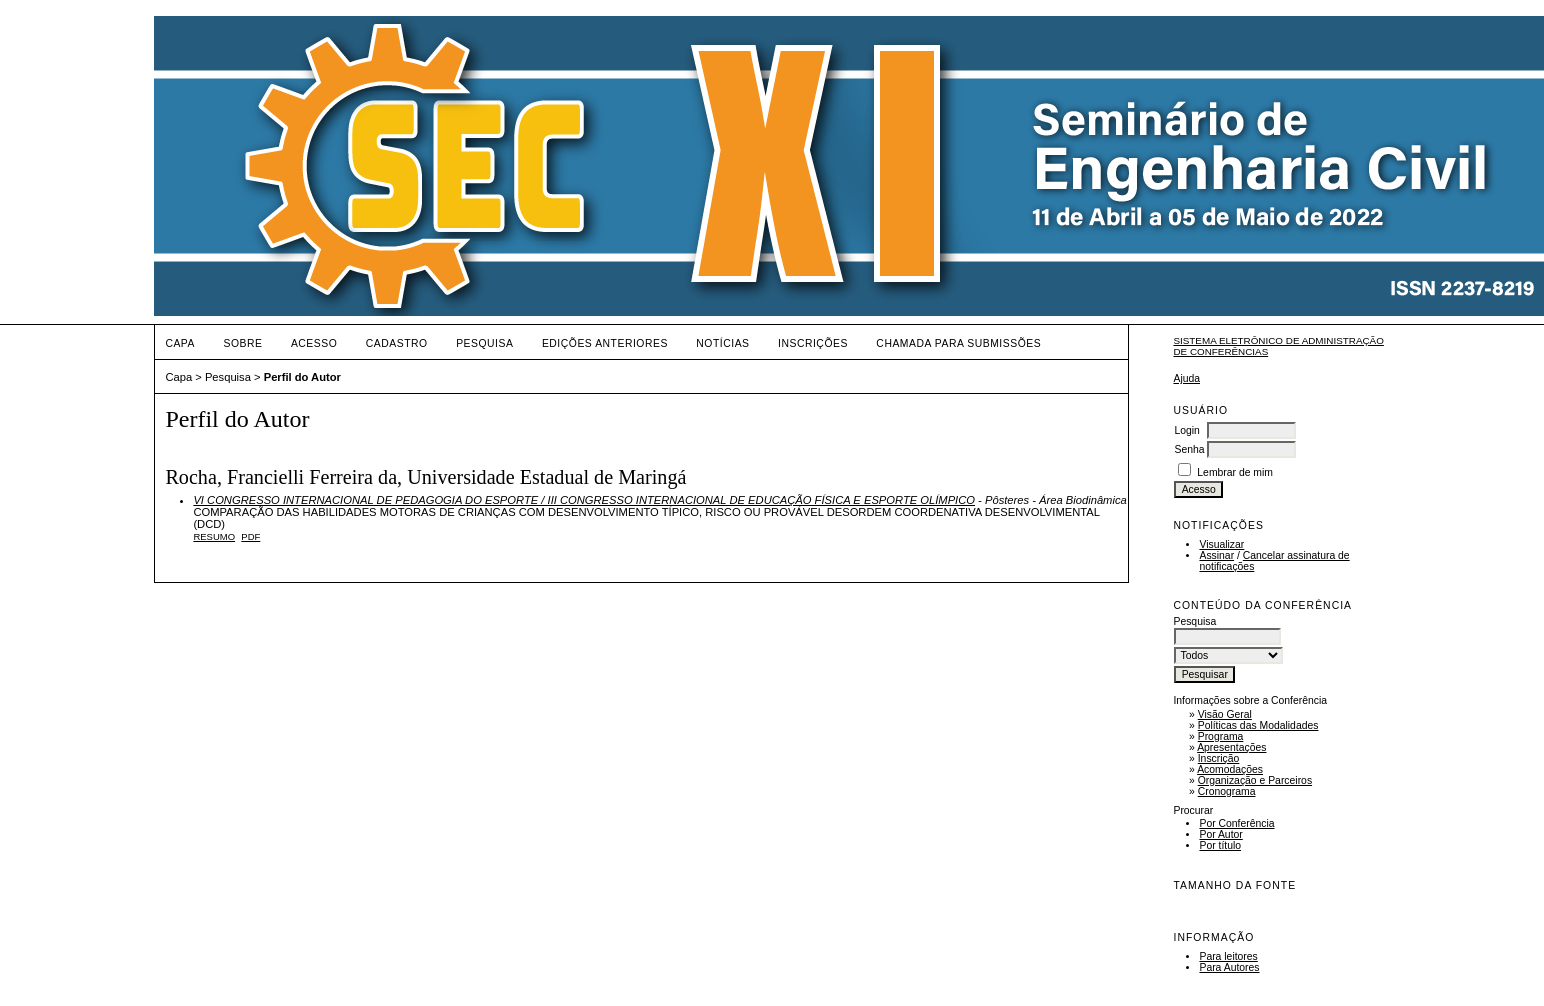 The image size is (1544, 1006). What do you see at coordinates (722, 343) in the screenshot?
I see `Notícias` at bounding box center [722, 343].